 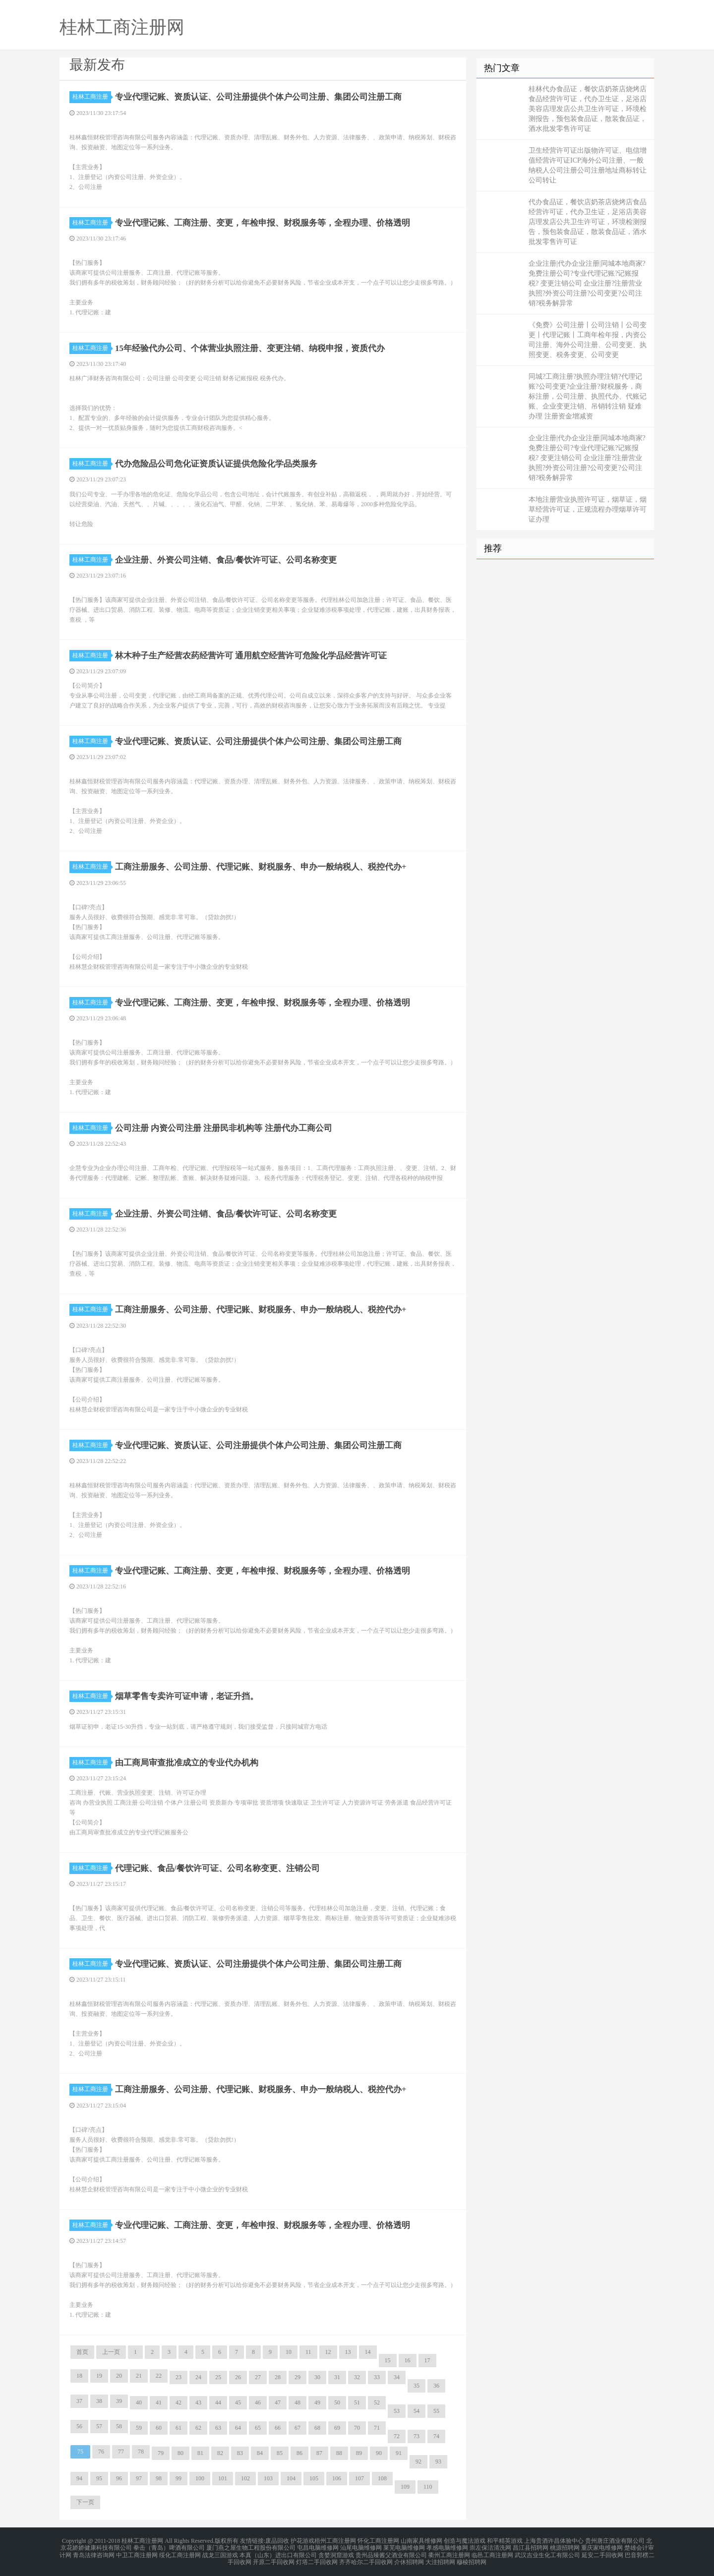 What do you see at coordinates (397, 2436) in the screenshot?
I see `72` at bounding box center [397, 2436].